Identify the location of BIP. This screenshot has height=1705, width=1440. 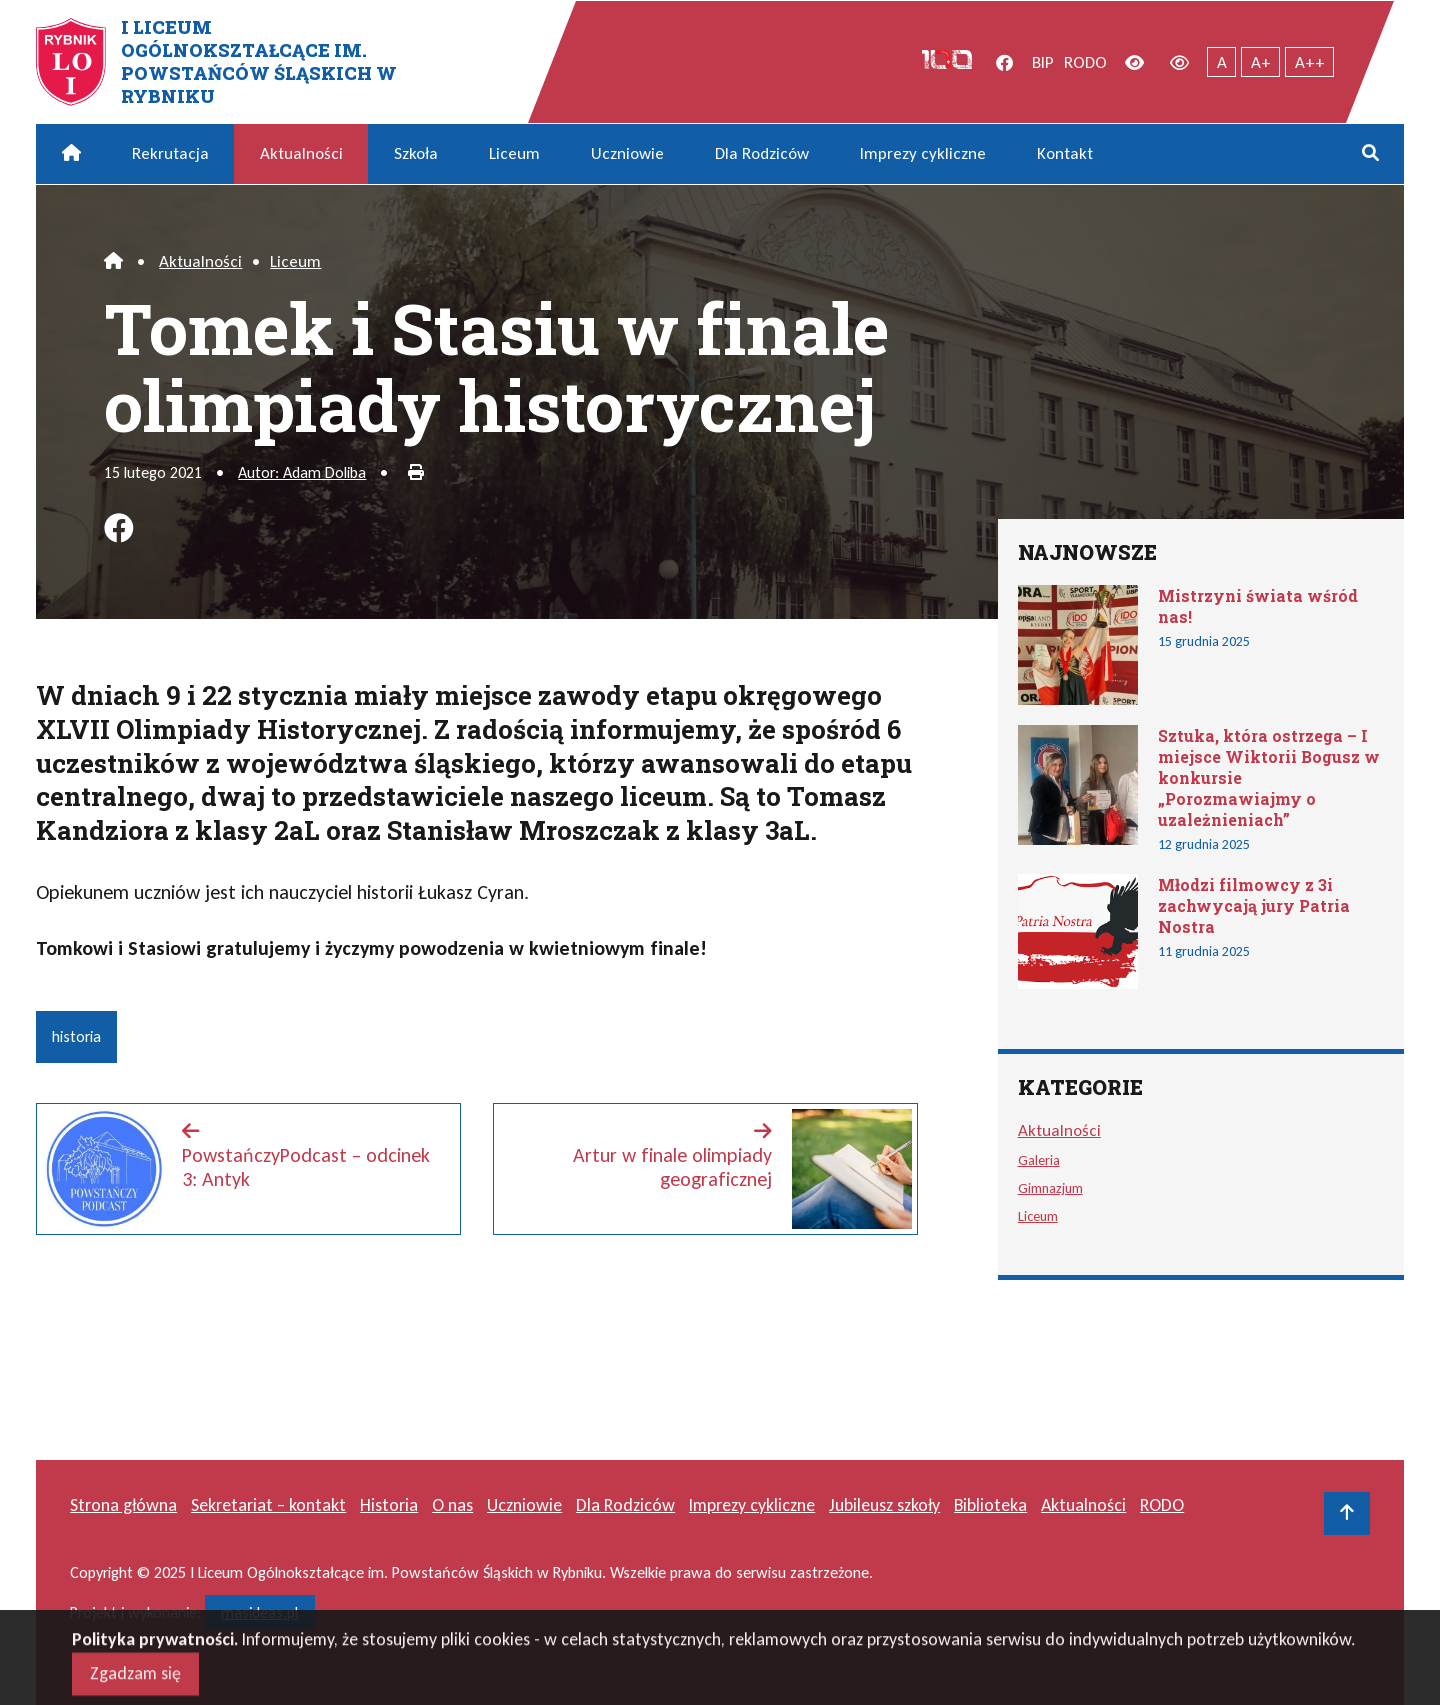
(1043, 62).